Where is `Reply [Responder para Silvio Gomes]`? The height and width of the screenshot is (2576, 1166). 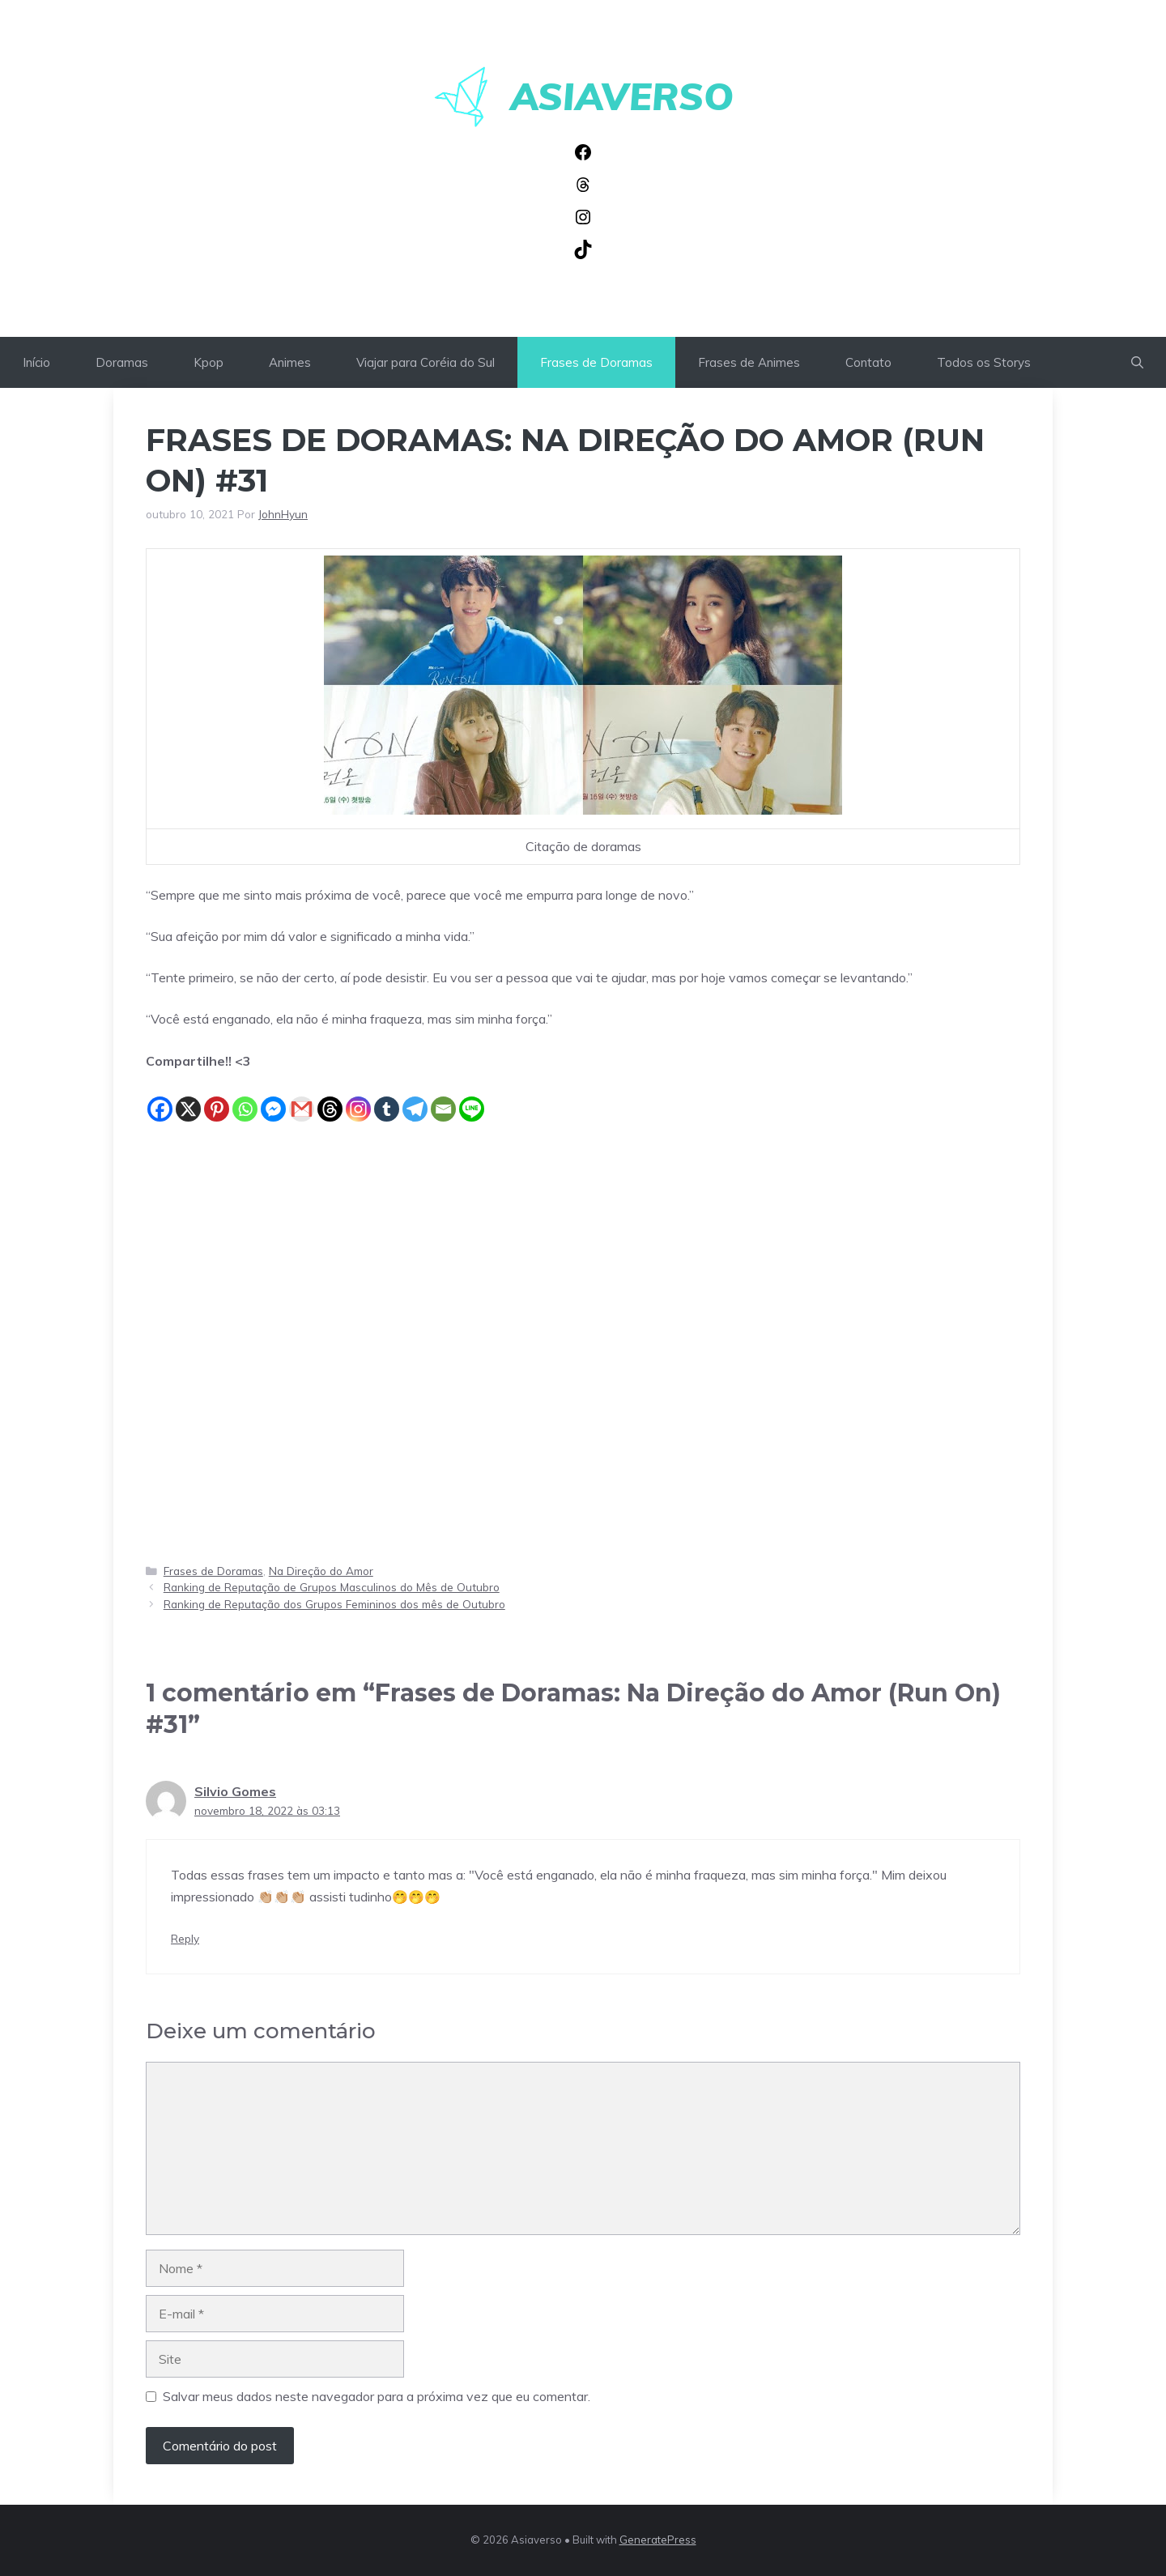
Reply [Responder para Silvio Gomes] is located at coordinates (185, 1938).